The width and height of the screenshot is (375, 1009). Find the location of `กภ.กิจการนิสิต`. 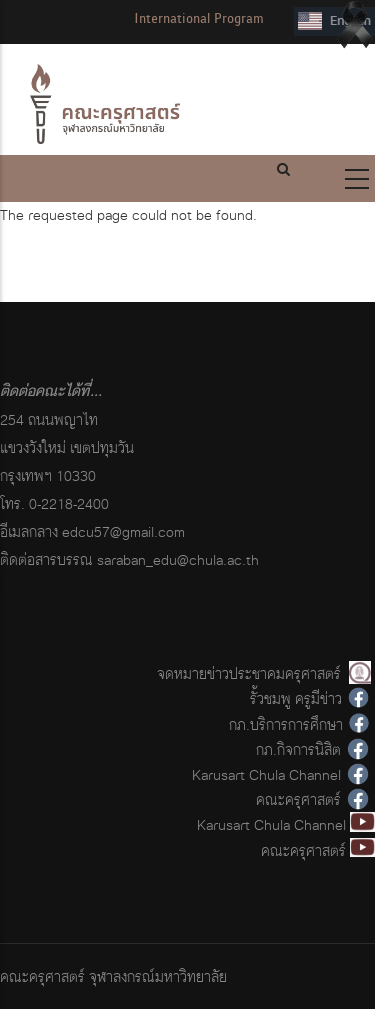

กภ.กิจการนิสิต is located at coordinates (298, 749).